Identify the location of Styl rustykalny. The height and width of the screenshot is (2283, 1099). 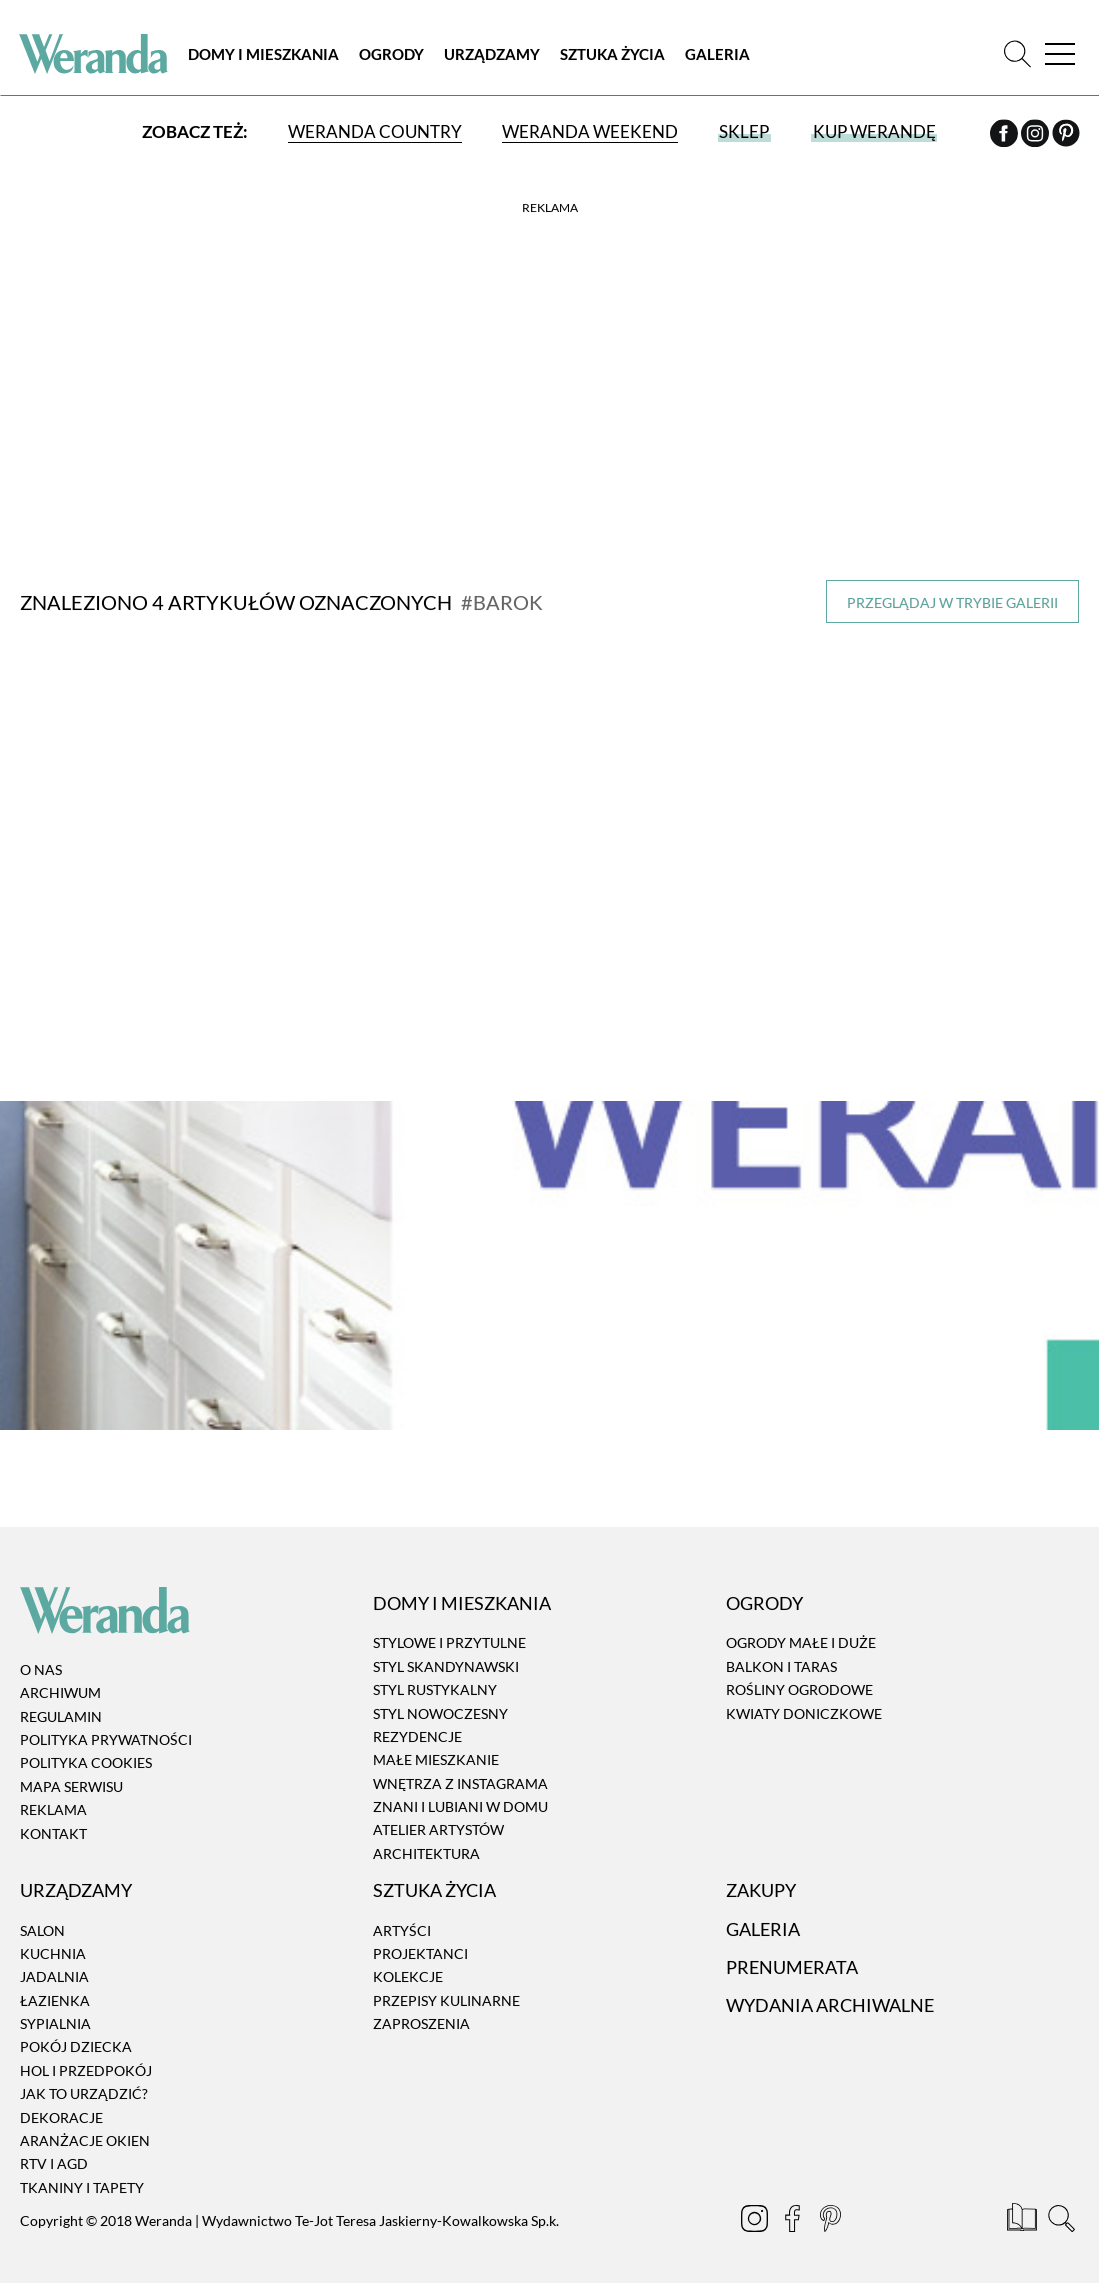
(435, 1678).